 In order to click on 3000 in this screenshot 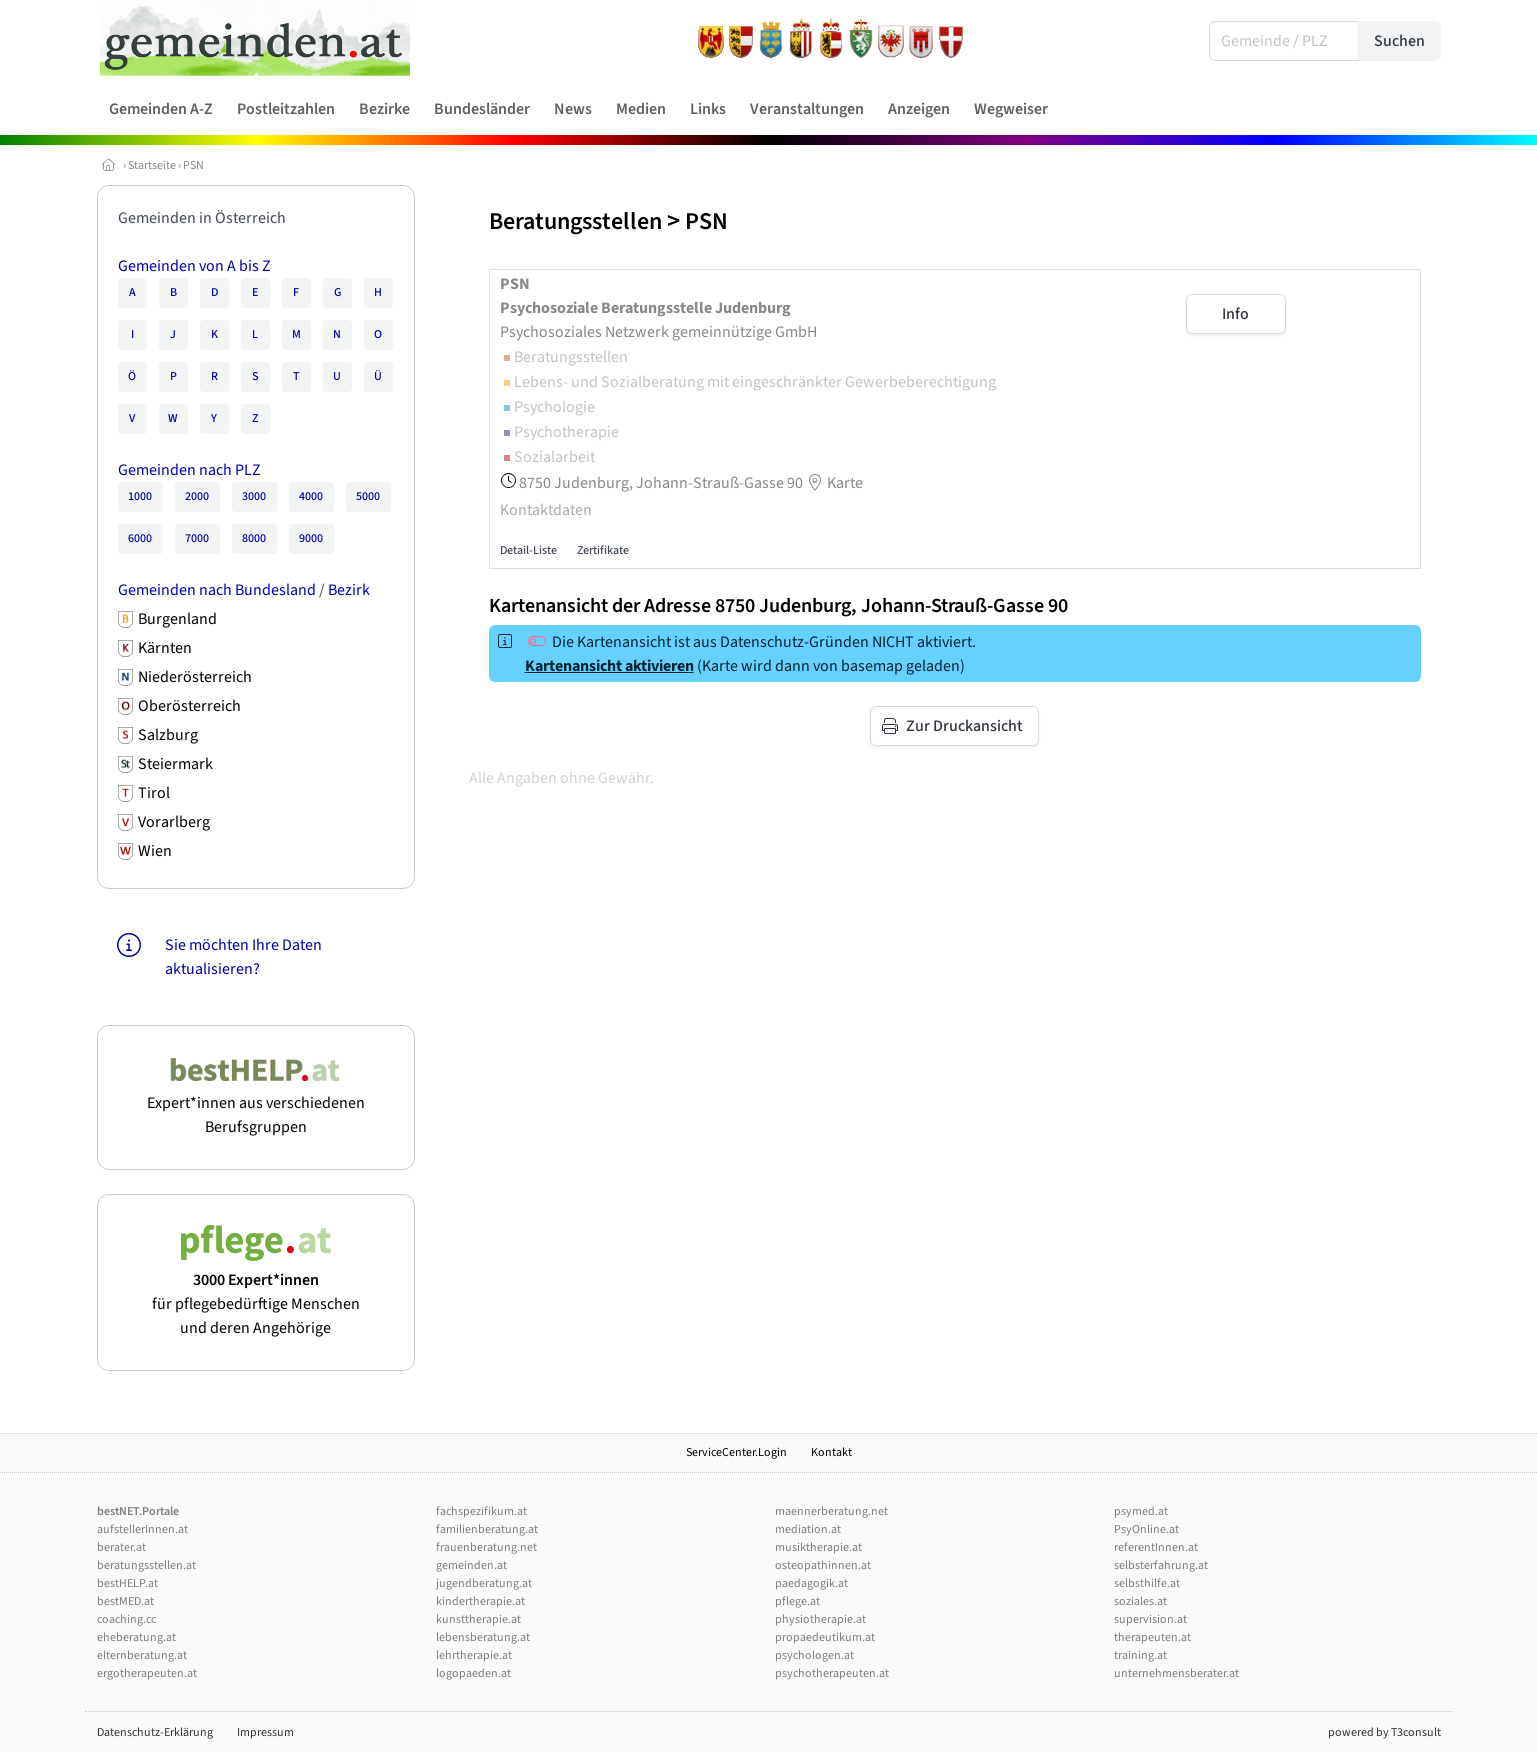, I will do `click(254, 496)`.